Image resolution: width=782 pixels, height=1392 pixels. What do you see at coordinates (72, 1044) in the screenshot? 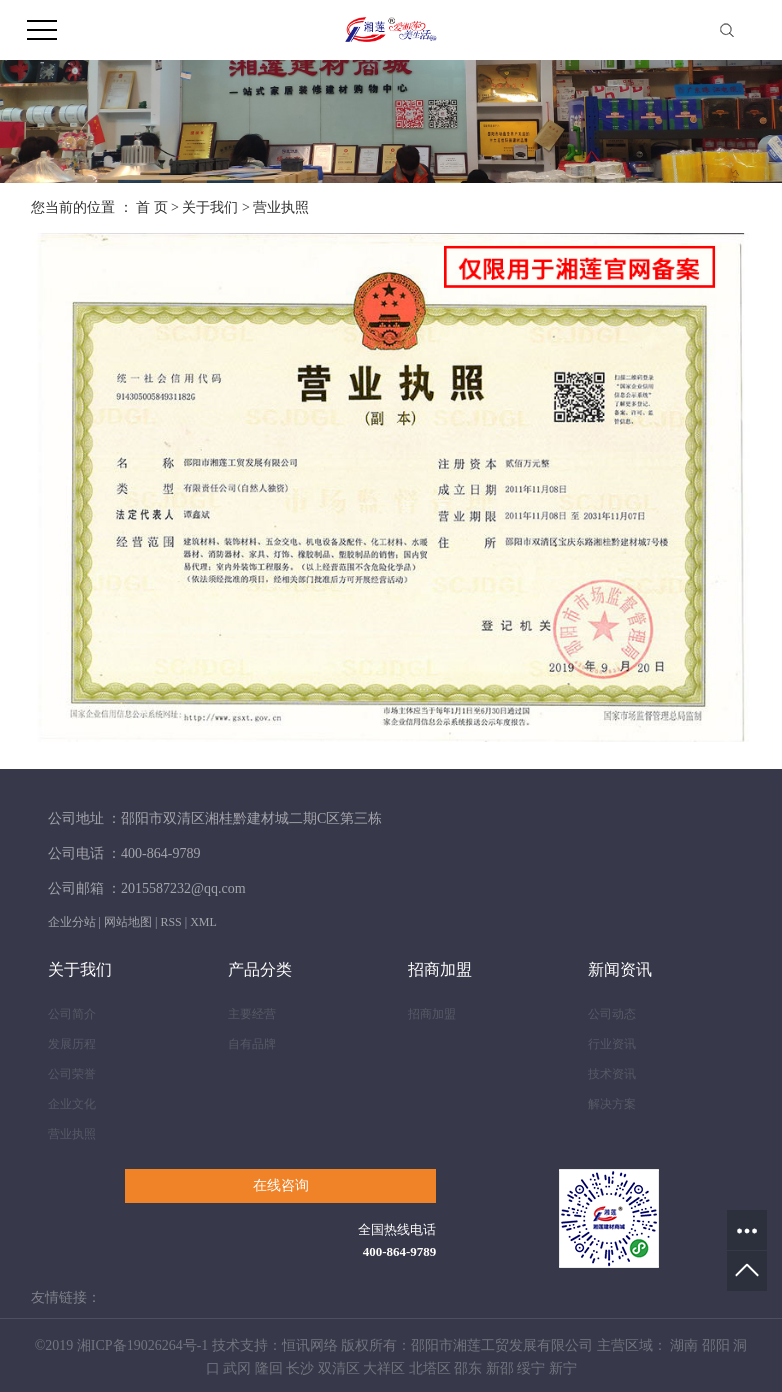
I see `发展历程` at bounding box center [72, 1044].